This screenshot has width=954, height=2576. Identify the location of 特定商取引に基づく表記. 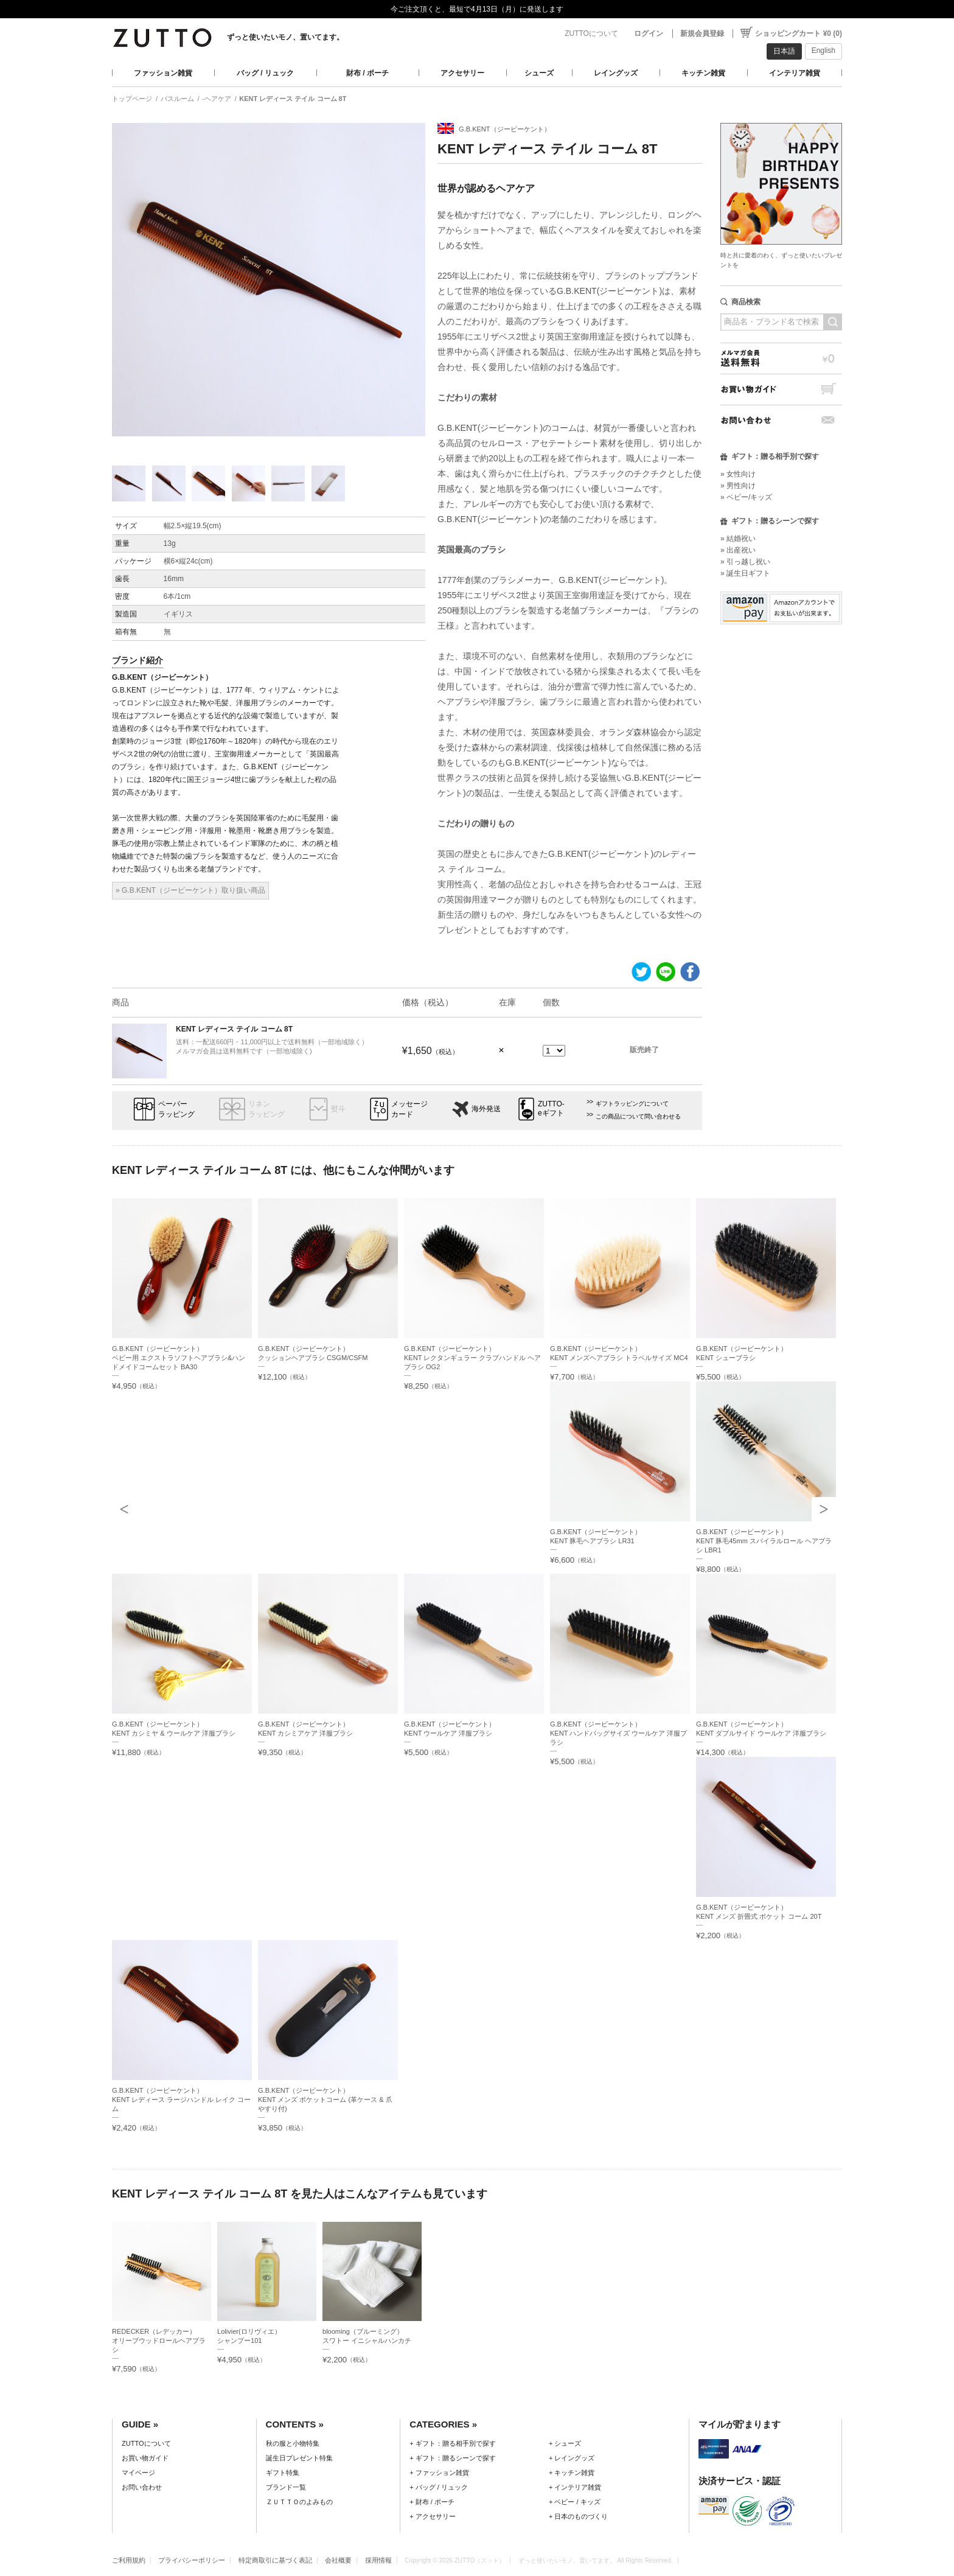
(275, 2560).